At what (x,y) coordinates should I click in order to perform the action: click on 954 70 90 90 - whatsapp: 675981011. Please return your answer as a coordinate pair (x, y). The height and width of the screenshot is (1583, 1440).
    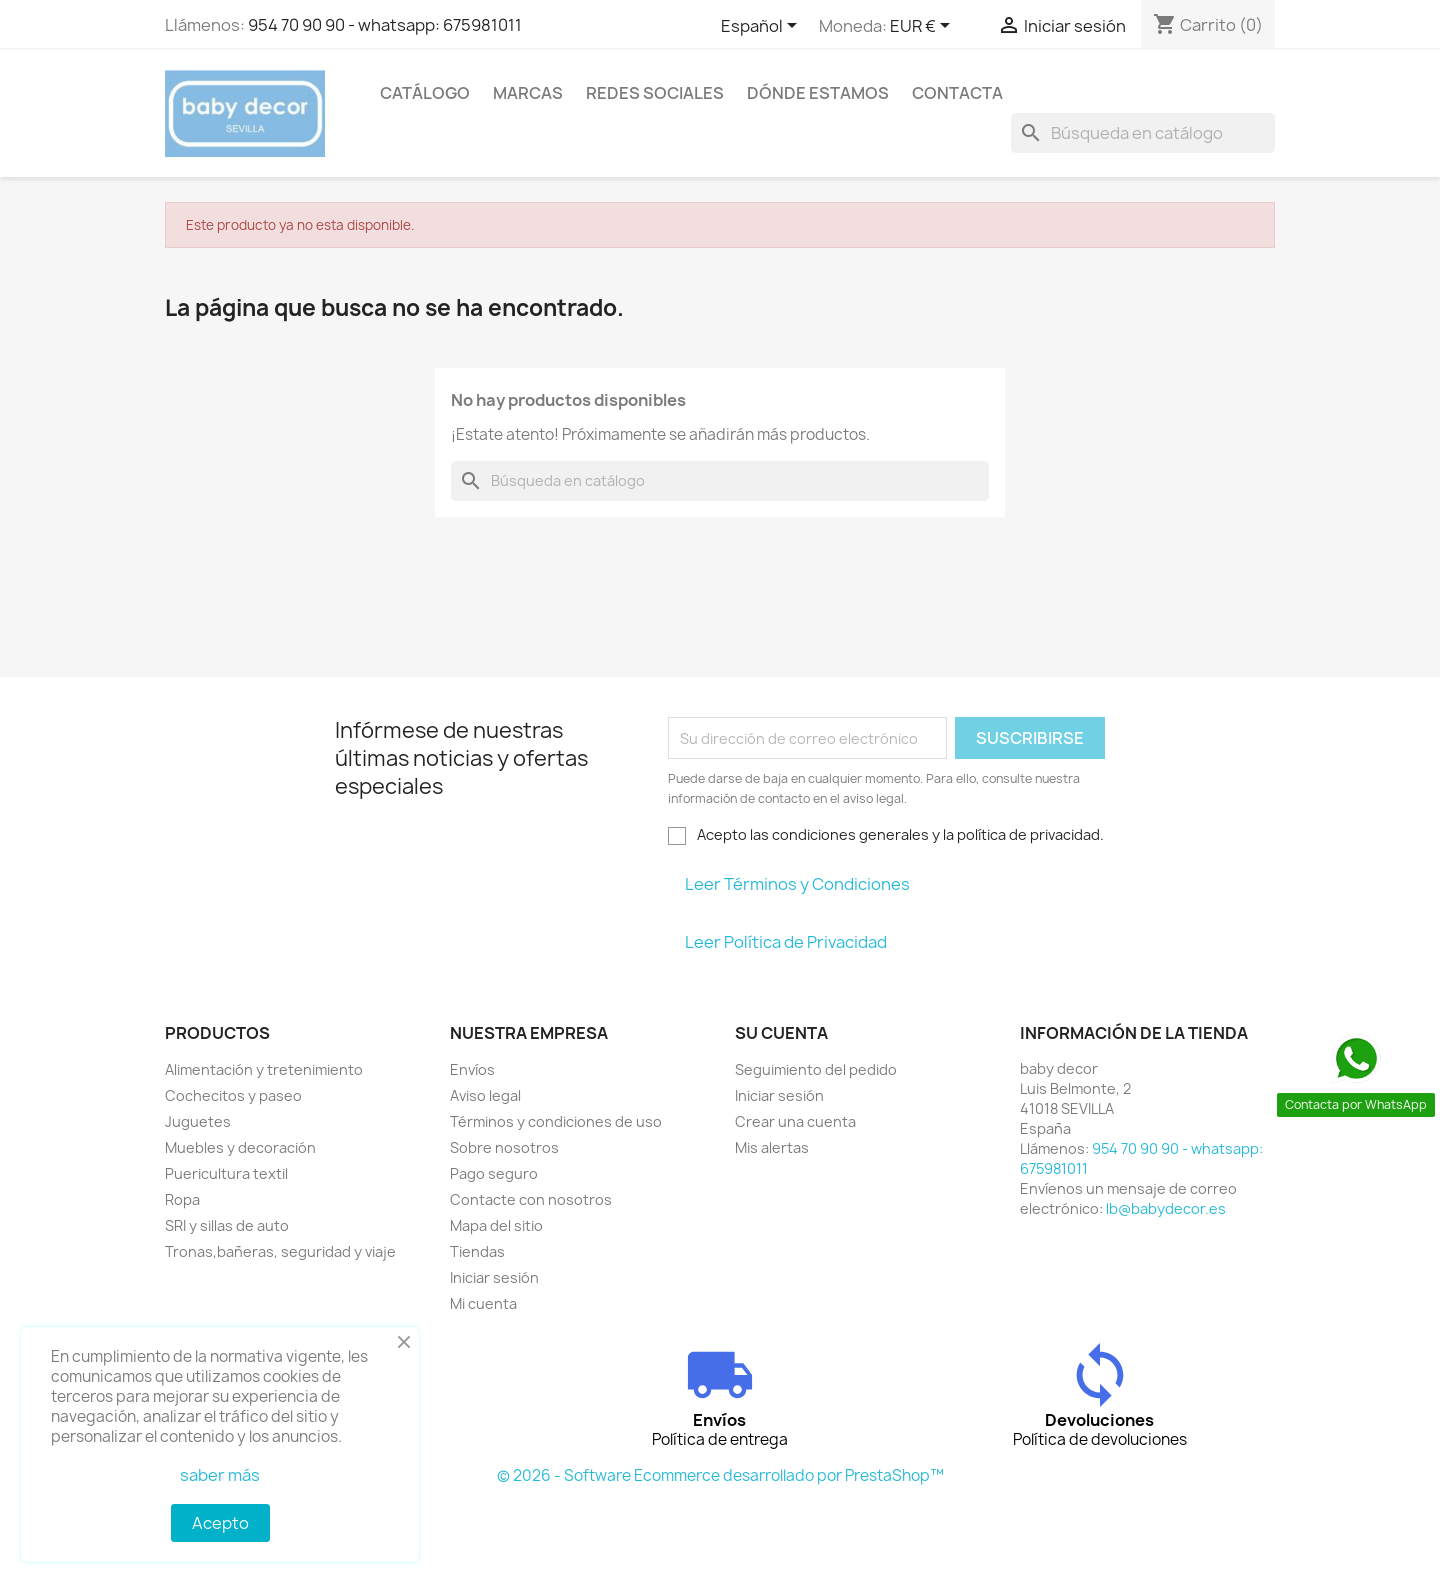
    Looking at the image, I should click on (385, 25).